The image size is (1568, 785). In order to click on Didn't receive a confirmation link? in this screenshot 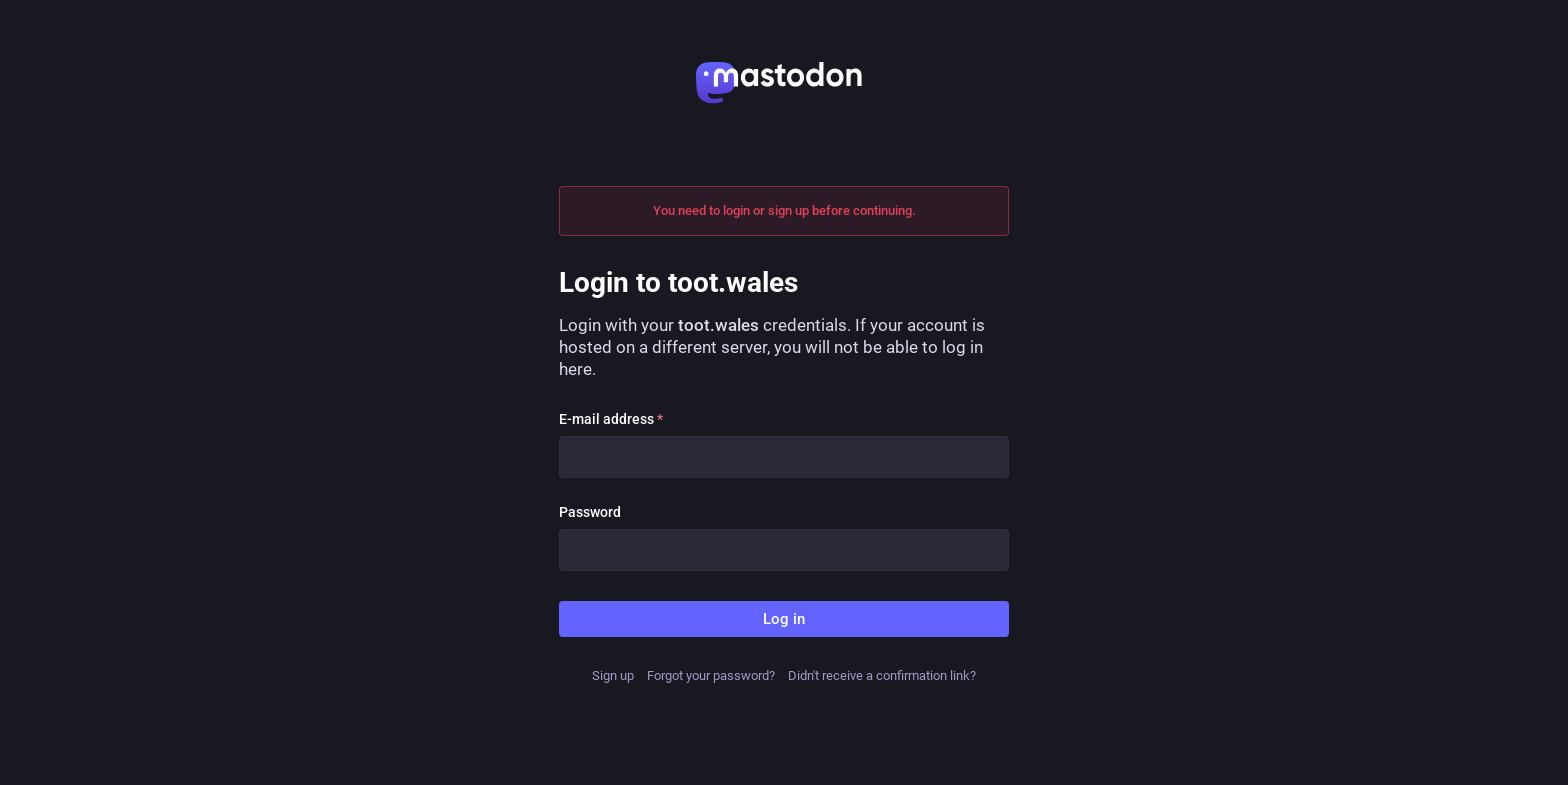, I will do `click(882, 675)`.